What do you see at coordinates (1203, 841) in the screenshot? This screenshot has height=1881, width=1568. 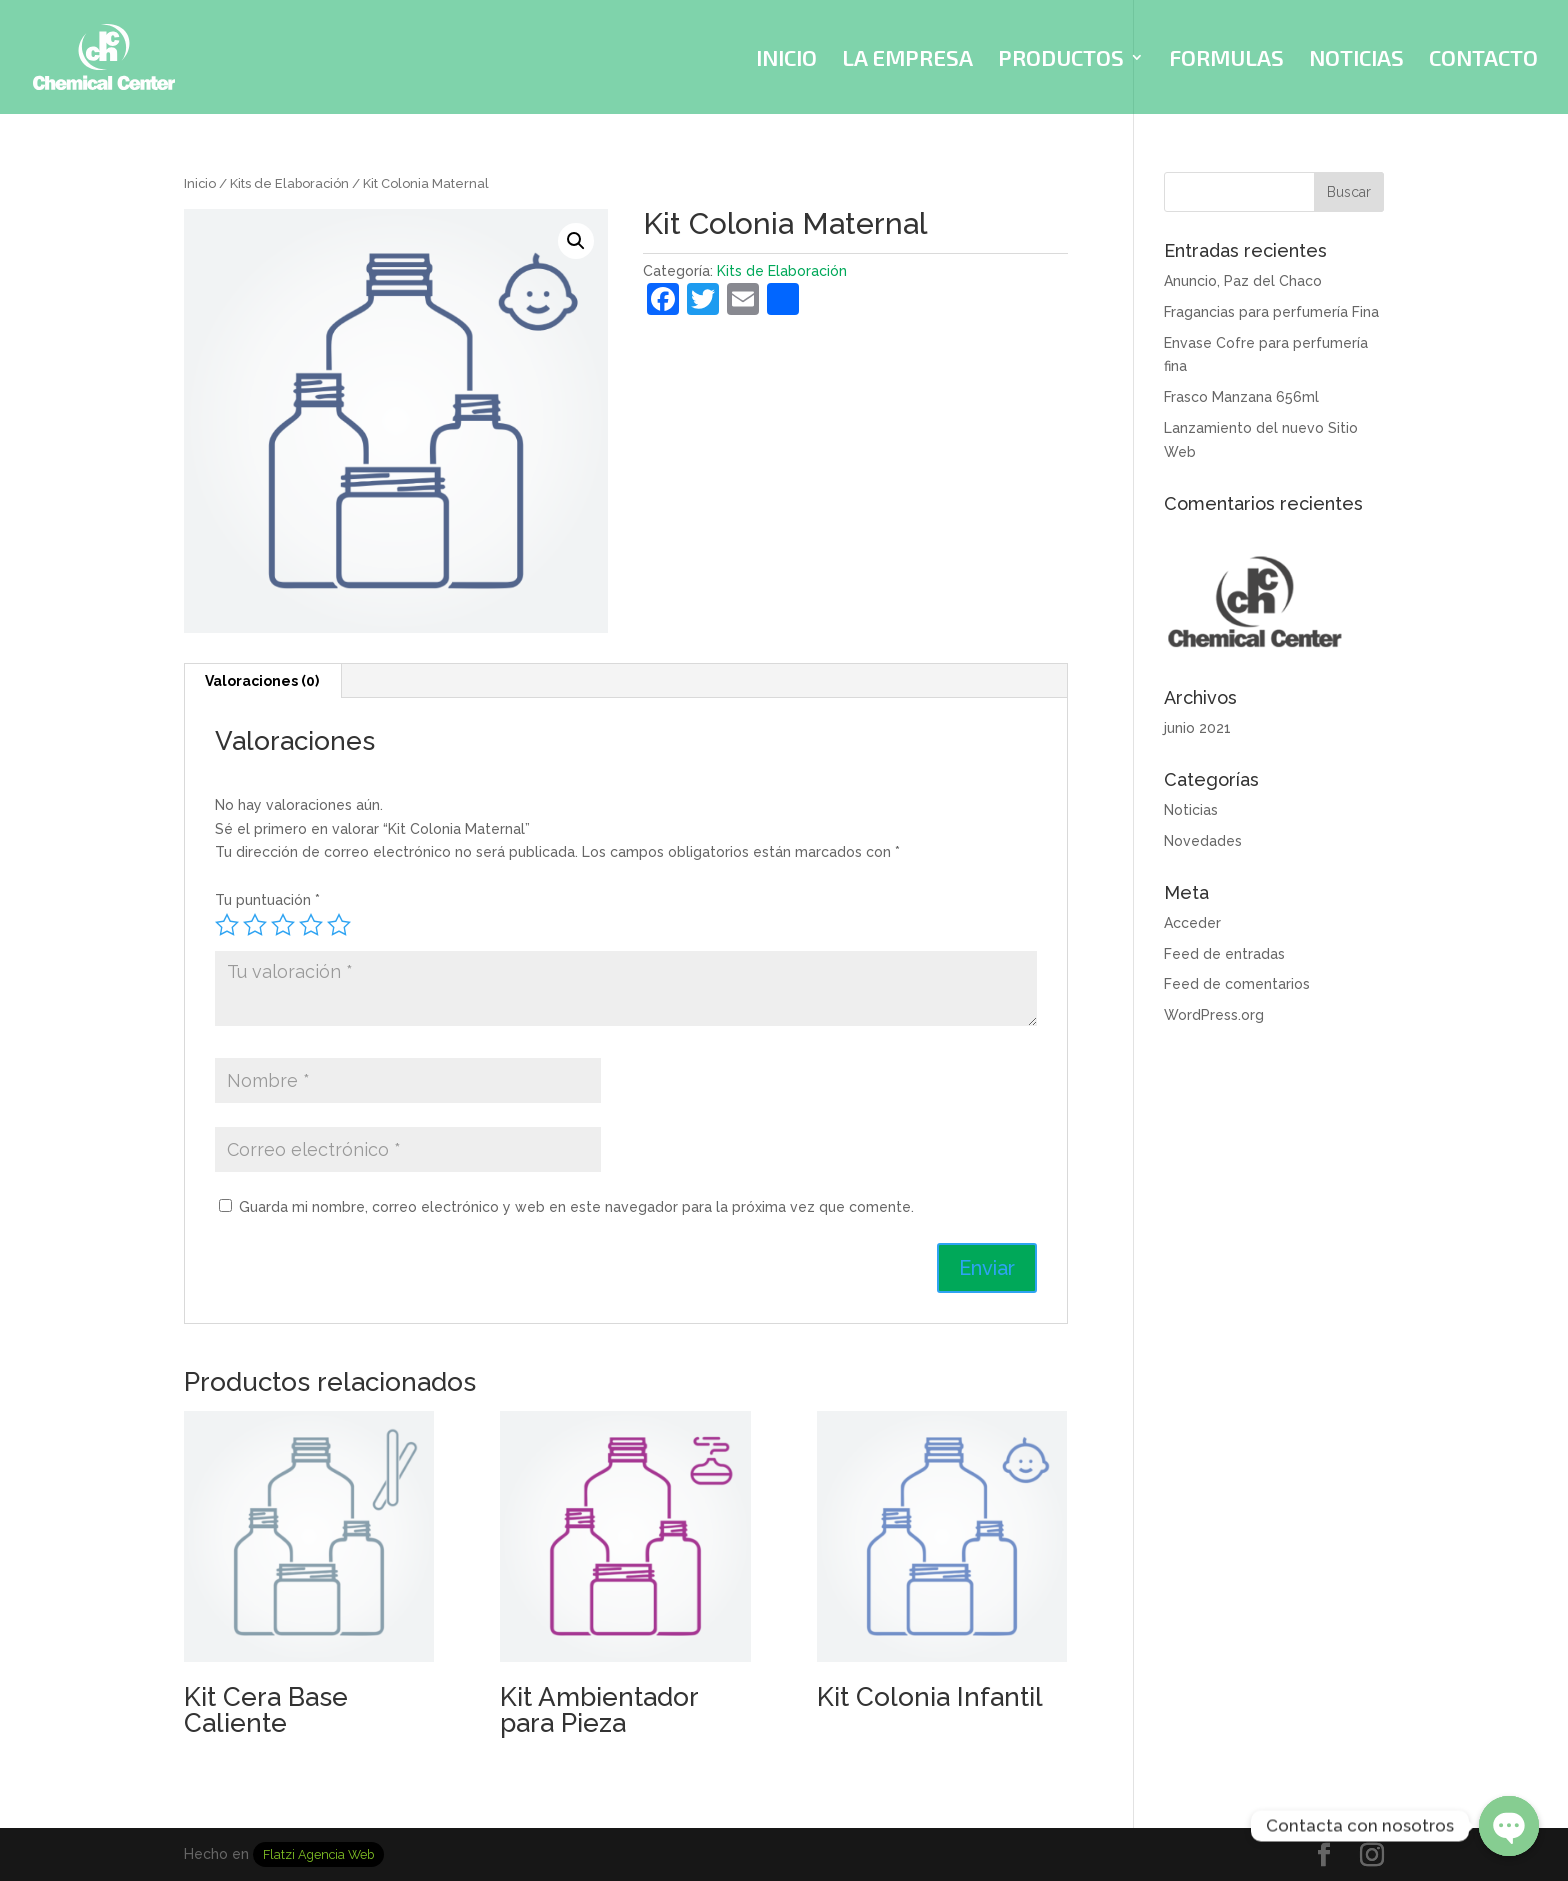 I see `Novedades` at bounding box center [1203, 841].